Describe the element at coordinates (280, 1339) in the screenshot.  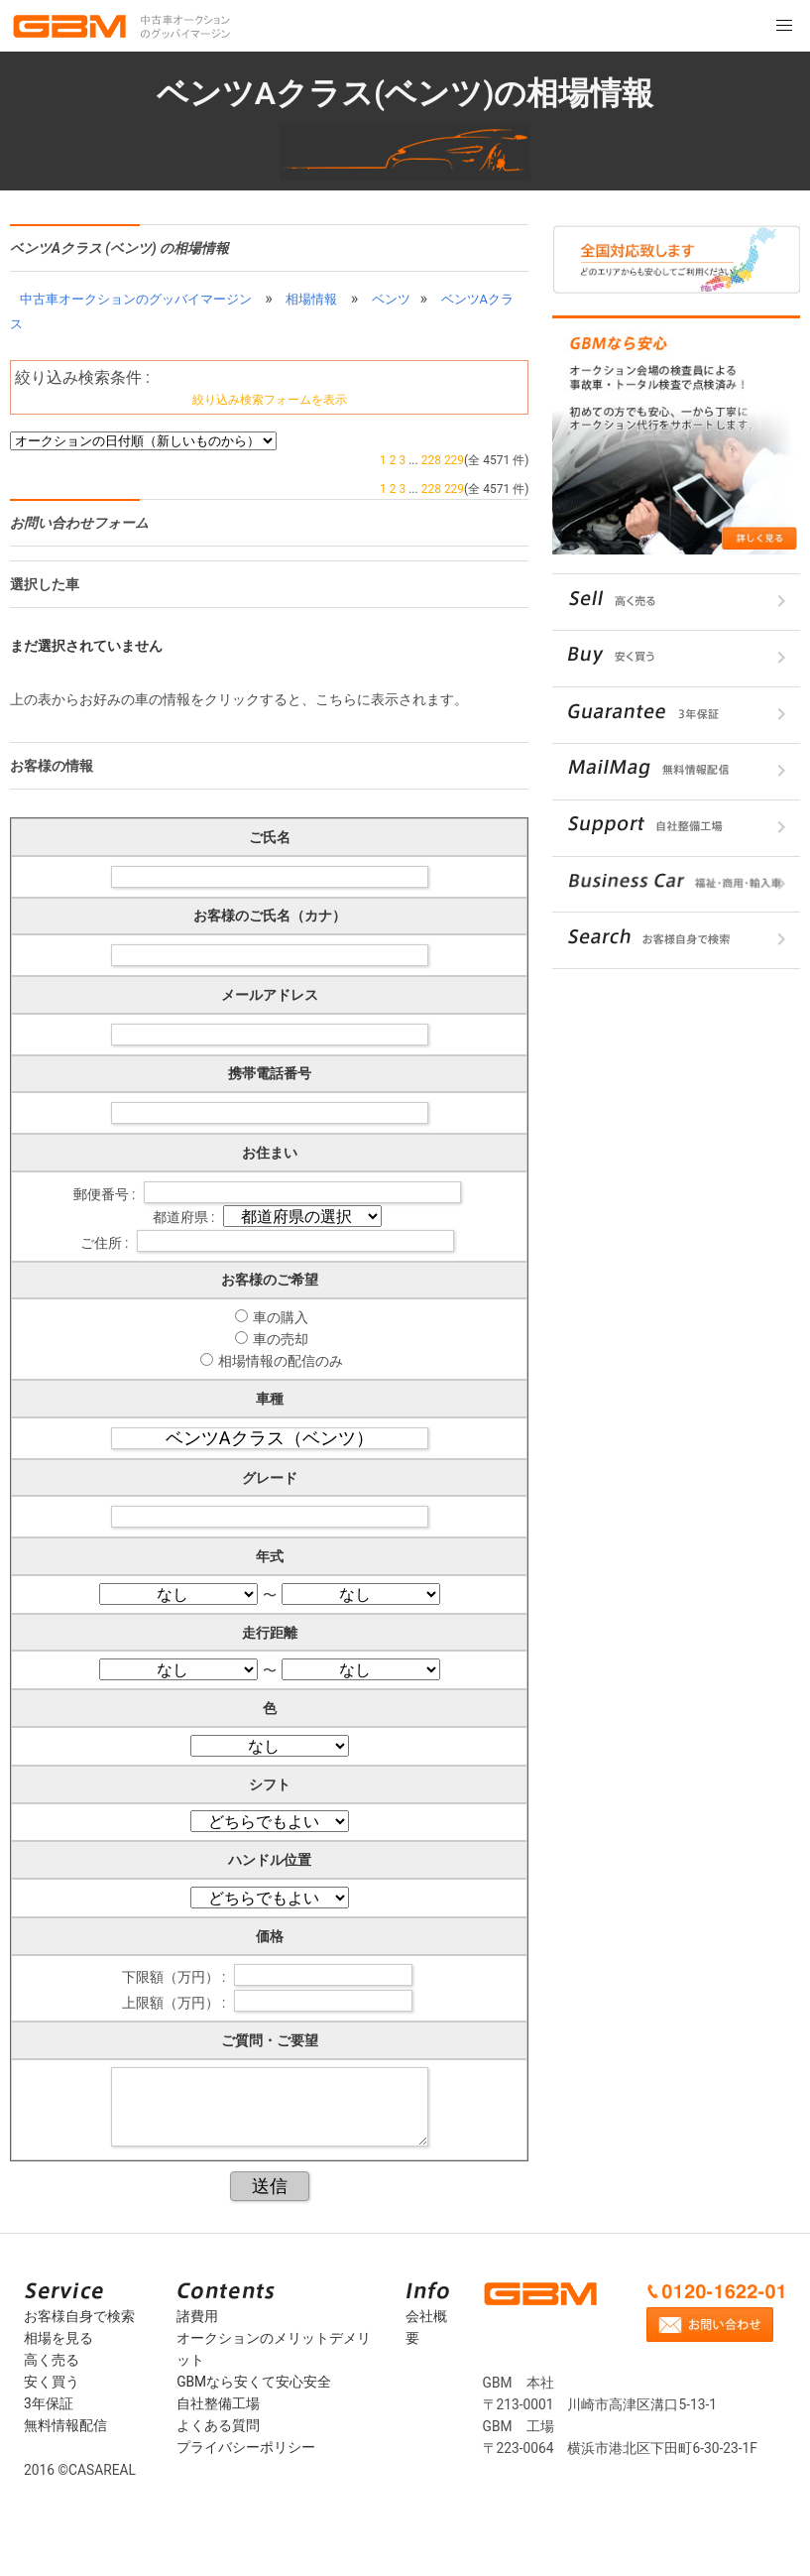
I see `車の売却` at that location.